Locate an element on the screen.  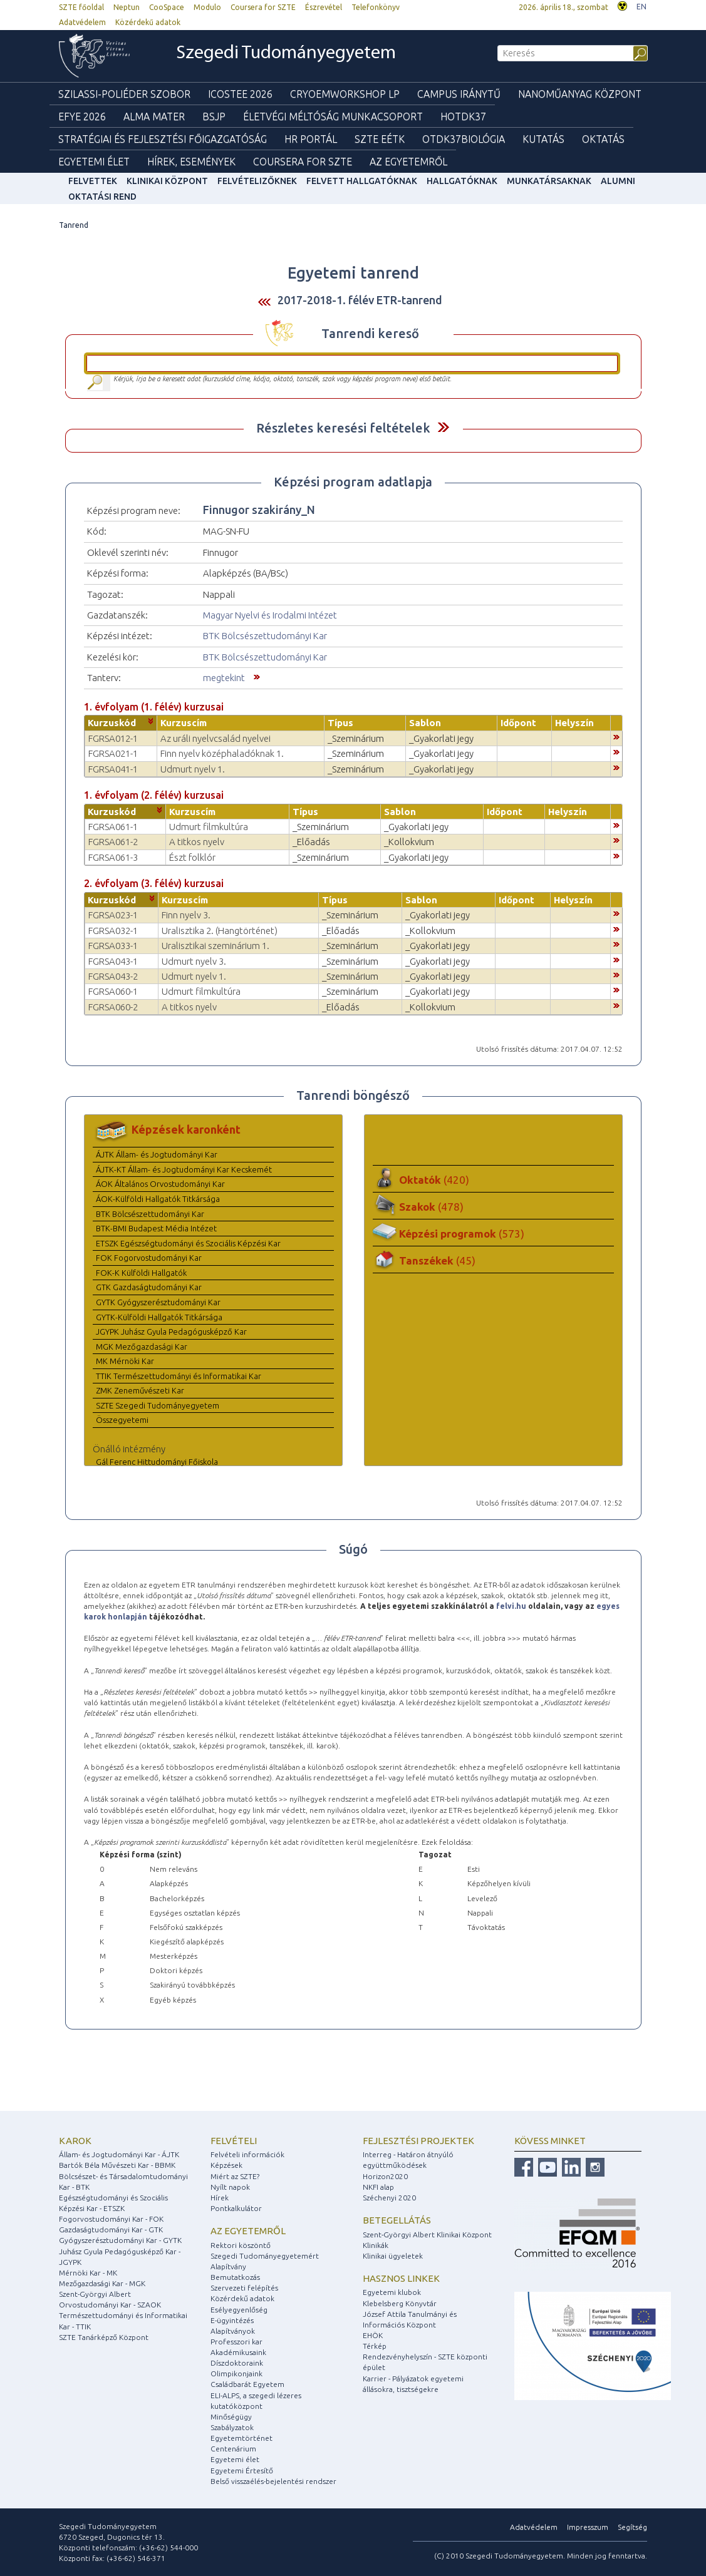
Kurzuskód is located at coordinates (112, 722).